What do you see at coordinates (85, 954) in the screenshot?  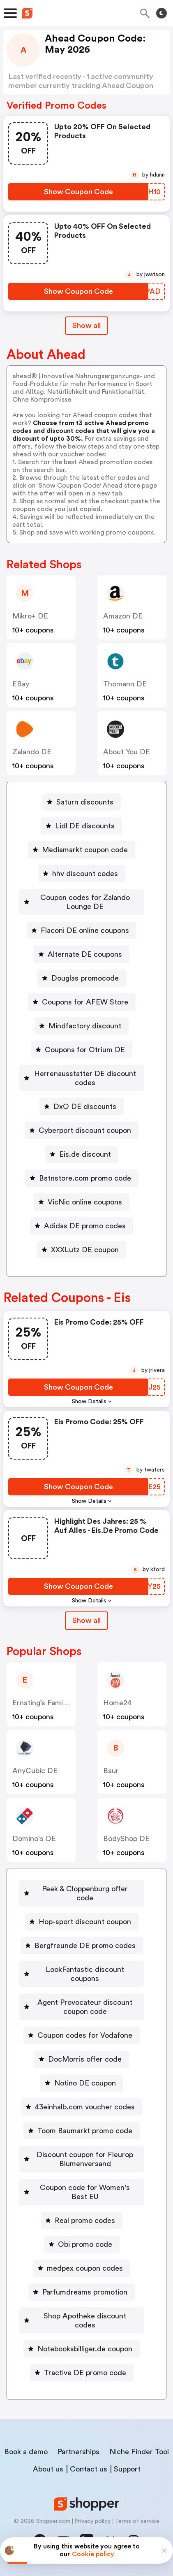 I see `Alternate DE coupons` at bounding box center [85, 954].